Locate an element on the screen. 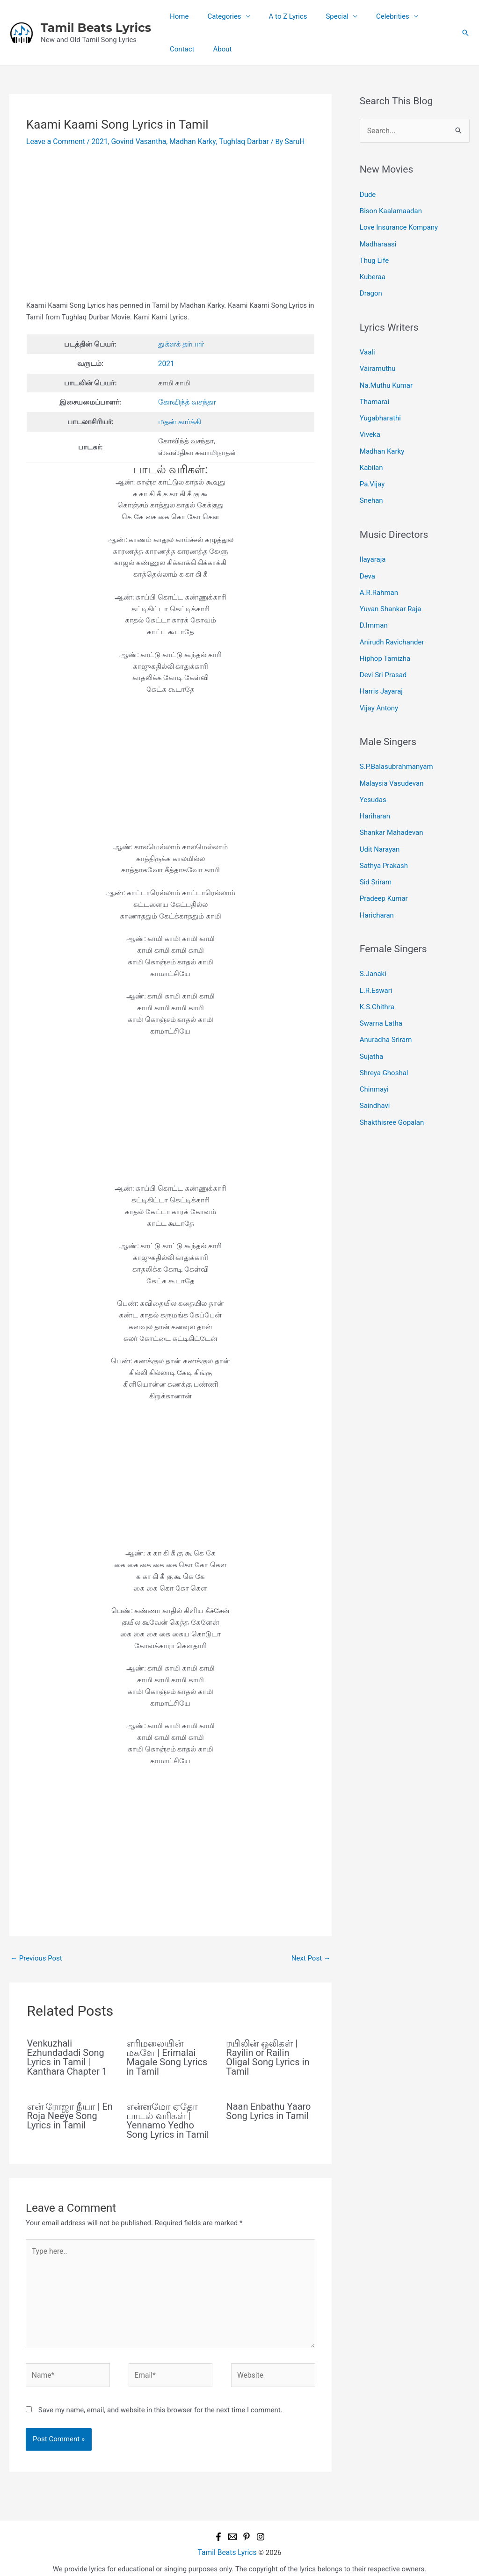 The width and height of the screenshot is (479, 2576). Tughlaq Darbar is located at coordinates (235, 141).